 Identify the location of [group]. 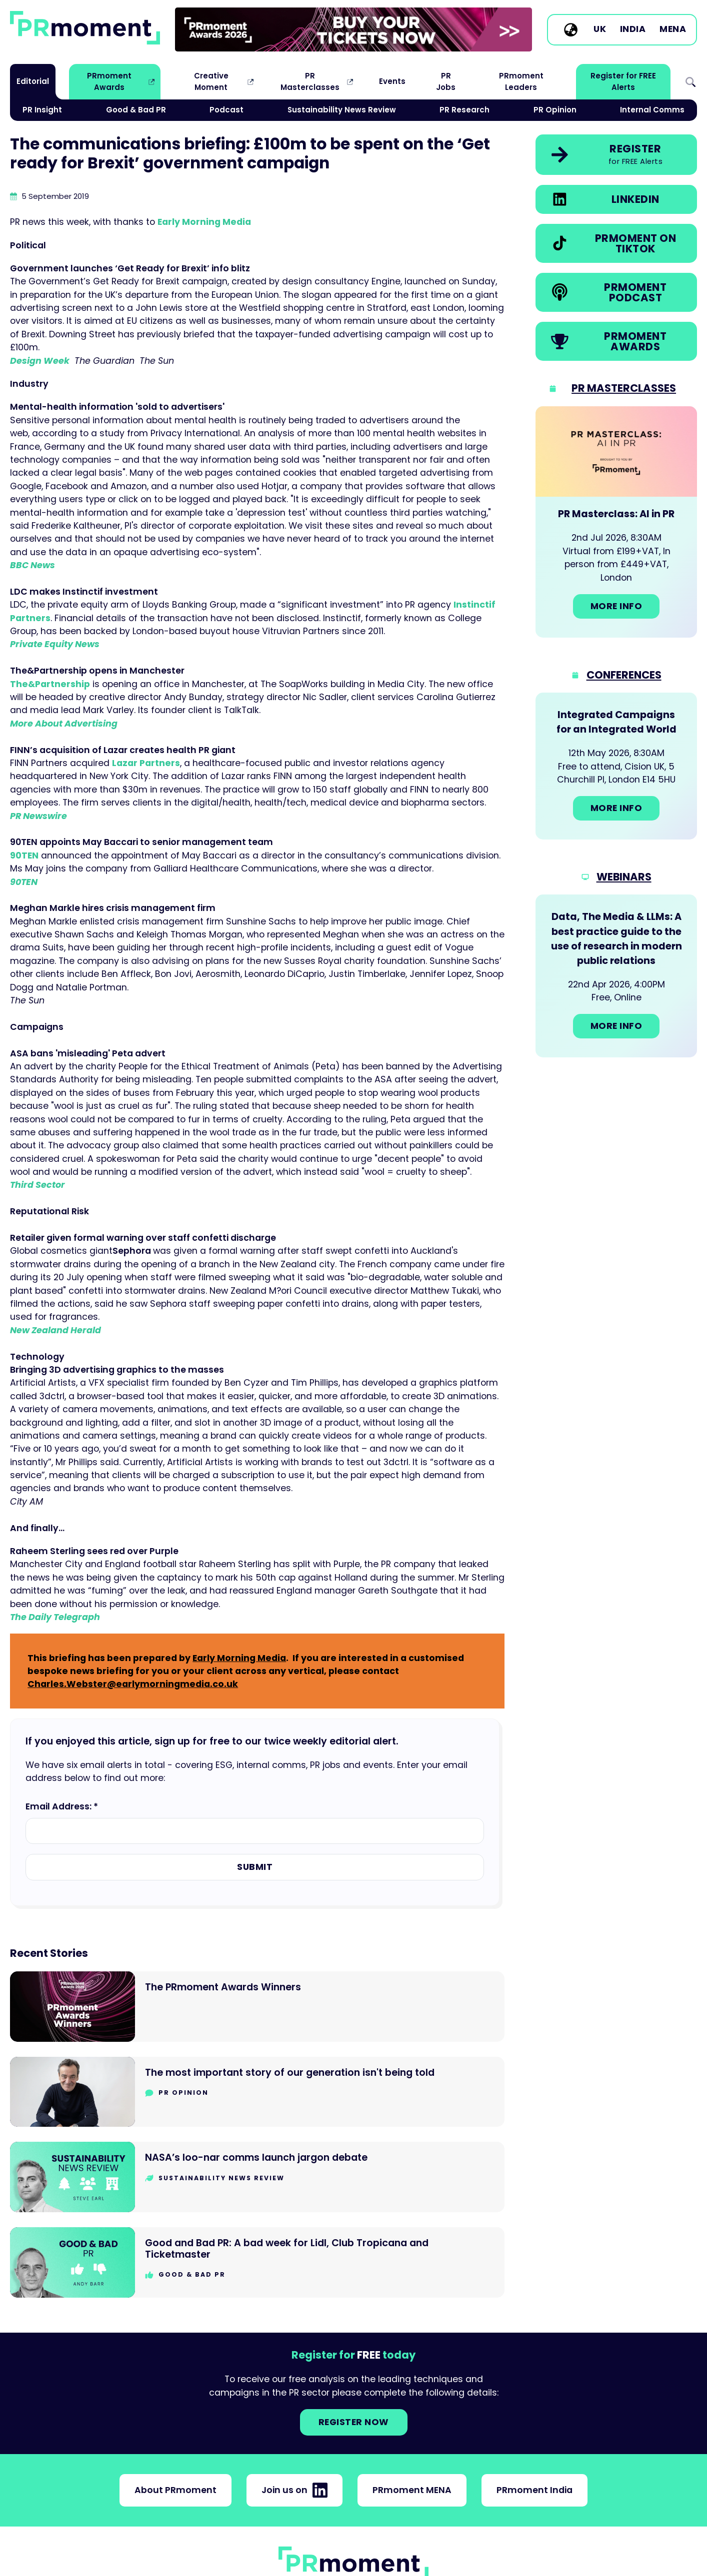
(353, 29).